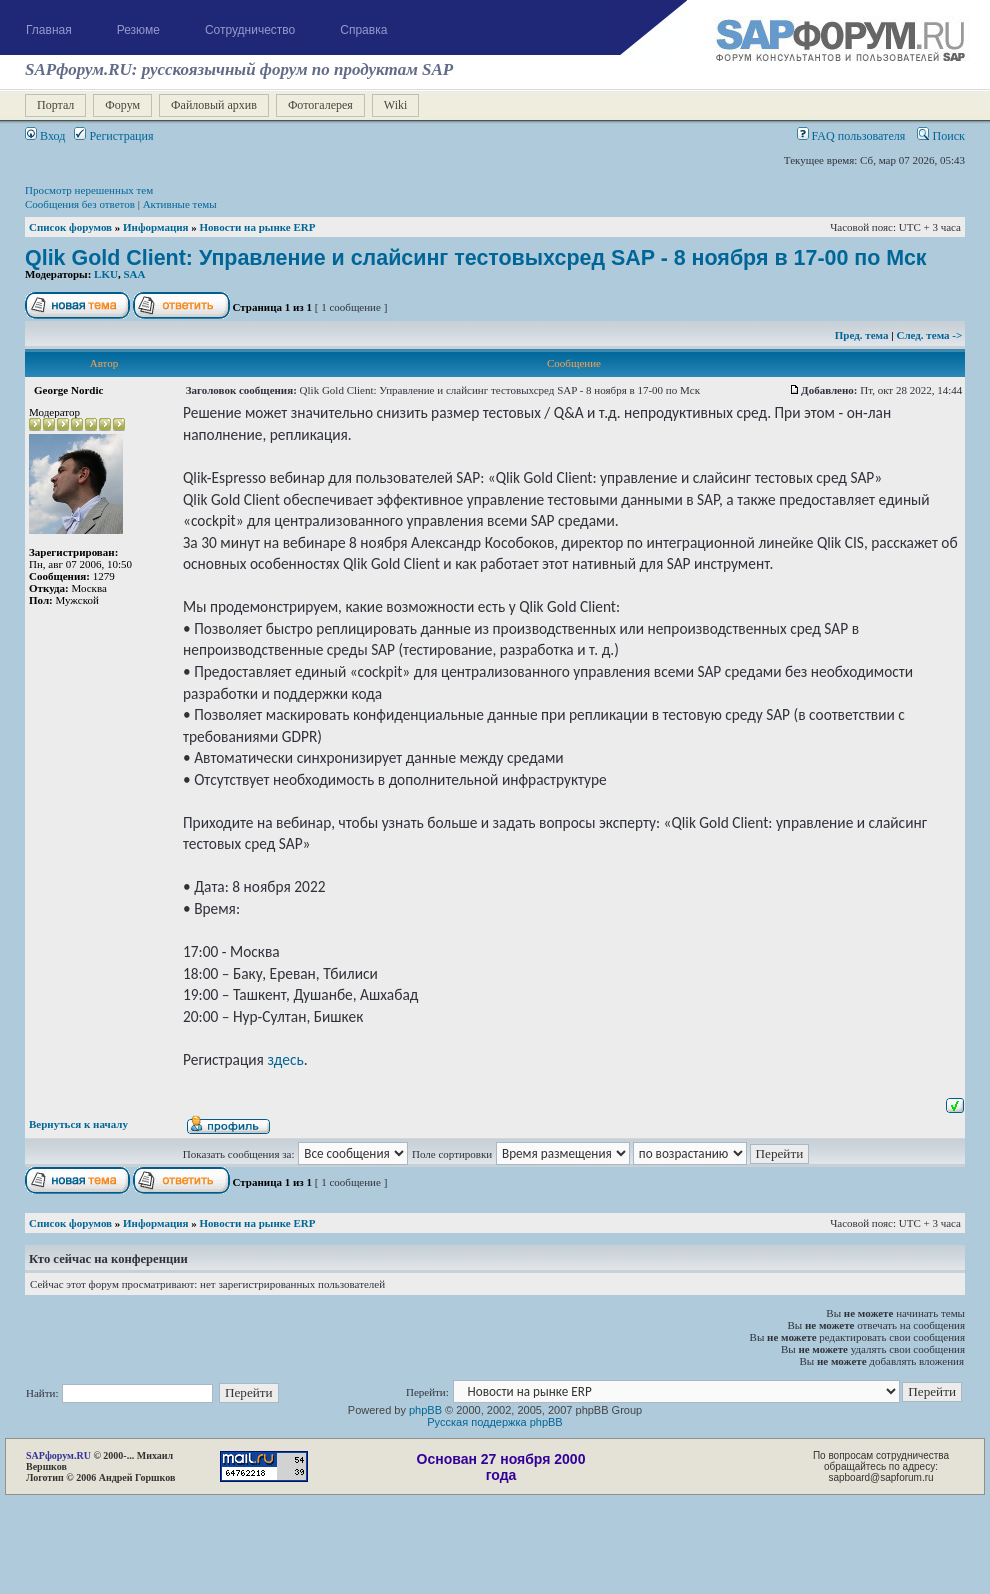 The image size is (990, 1594). I want to click on Просмотр нерешенных тем, so click(89, 190).